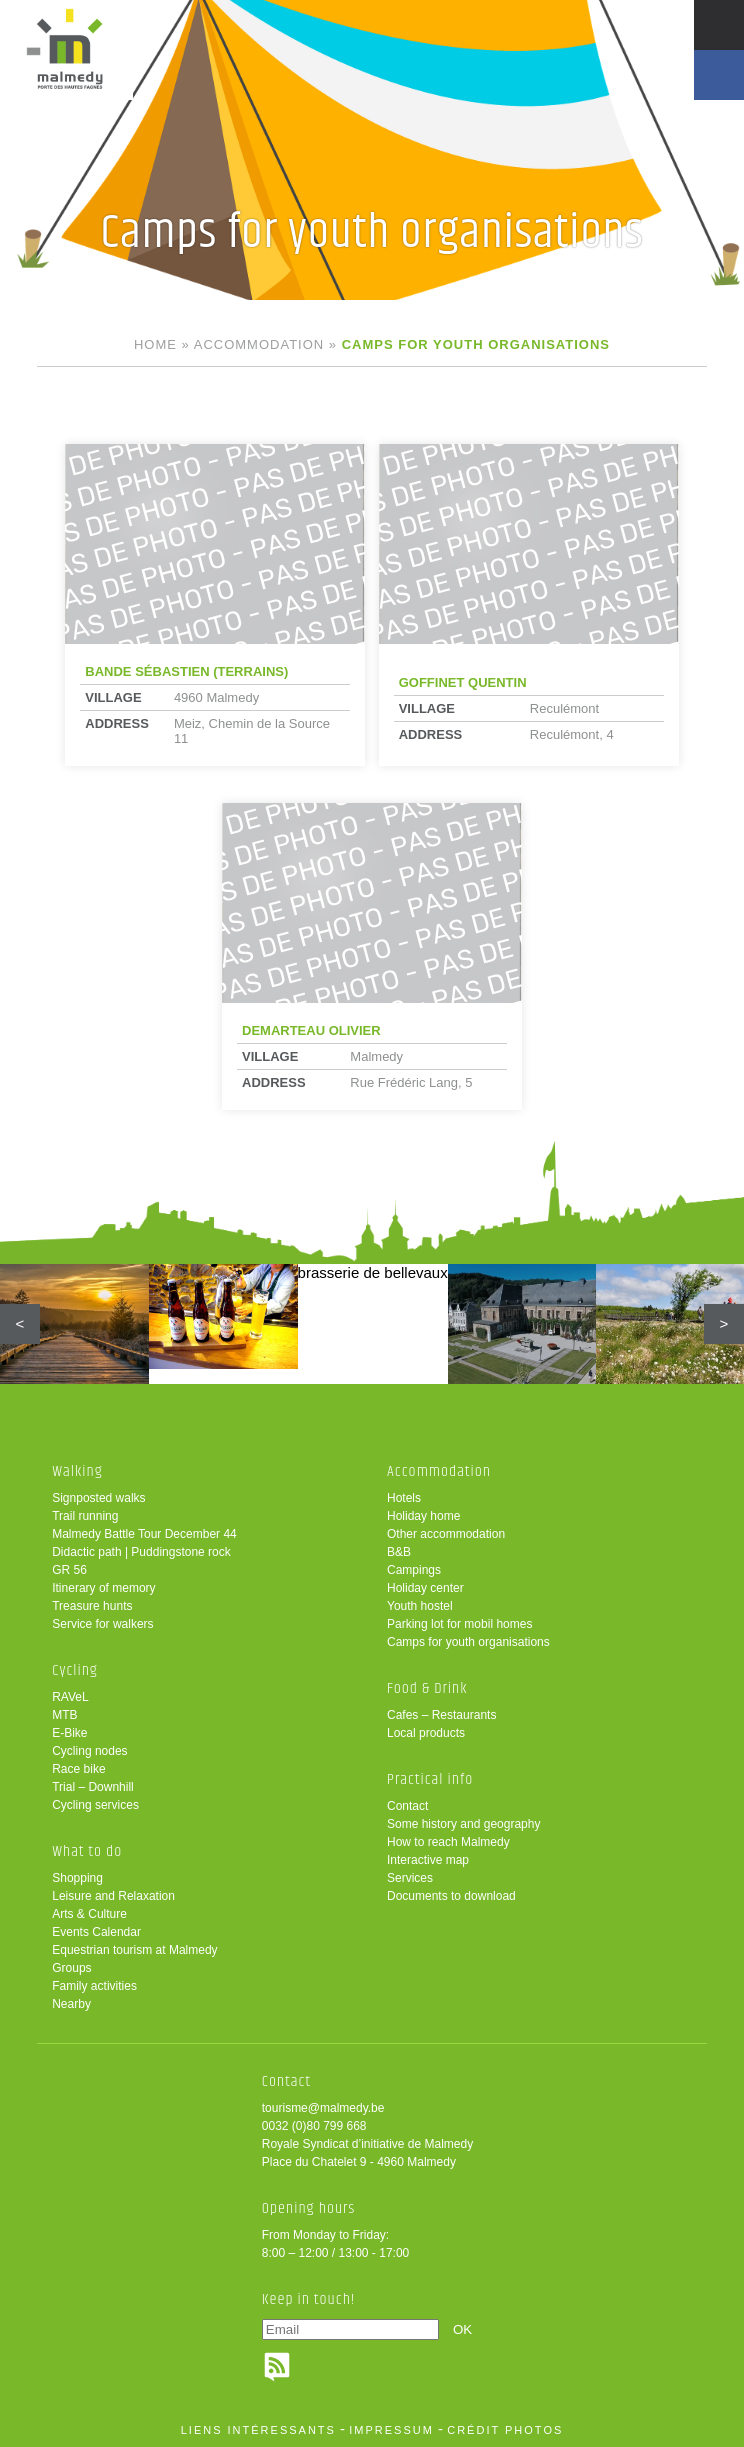 Image resolution: width=744 pixels, height=2447 pixels. Describe the element at coordinates (103, 1588) in the screenshot. I see `Itinerary of memory` at that location.